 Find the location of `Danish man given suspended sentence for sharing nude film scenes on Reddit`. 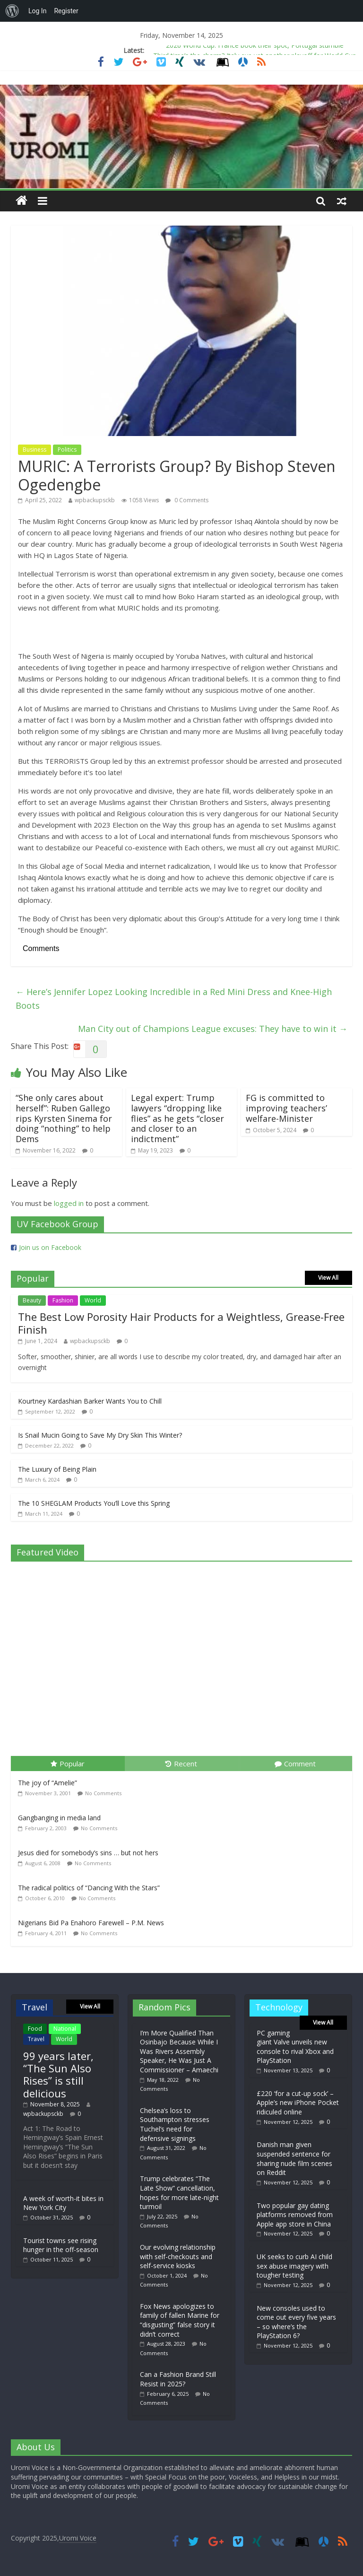

Danish man given suspended sentence for sharing nude film scenes on Reddit is located at coordinates (294, 2158).